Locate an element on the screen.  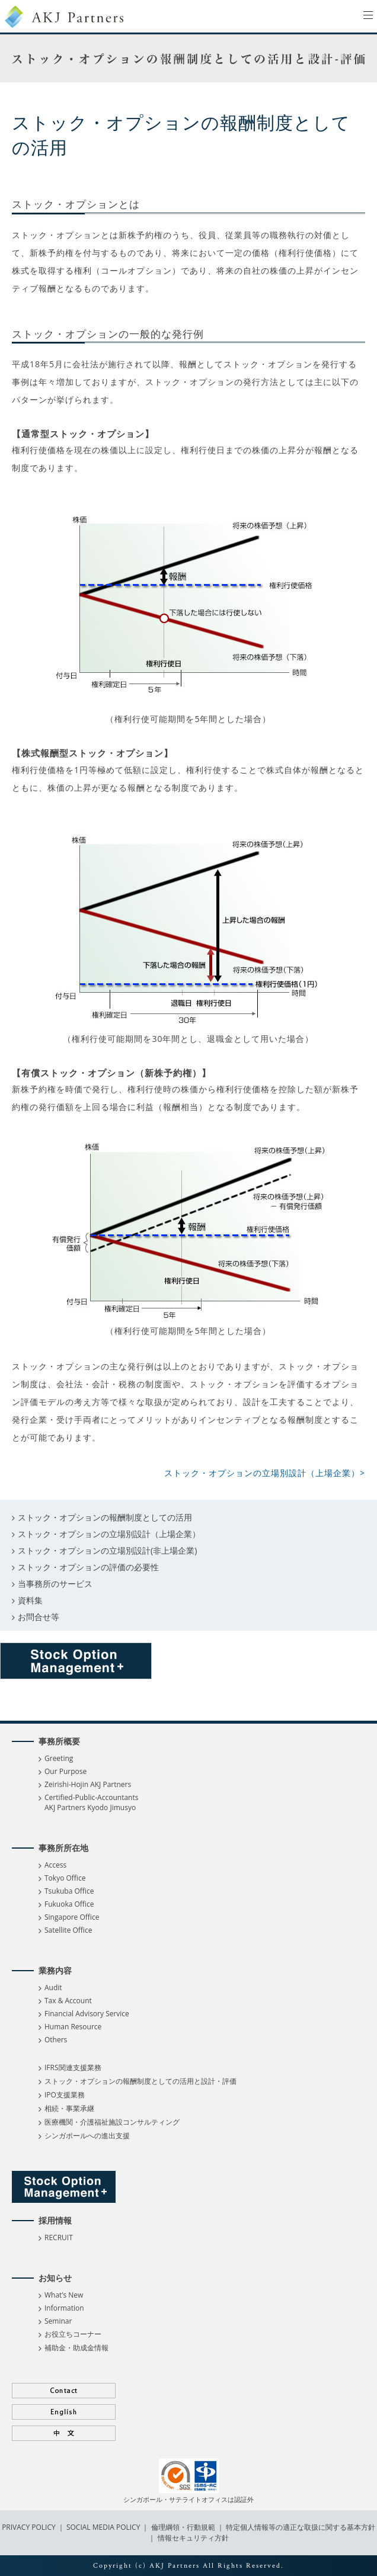
Tax & Account is located at coordinates (68, 2001).